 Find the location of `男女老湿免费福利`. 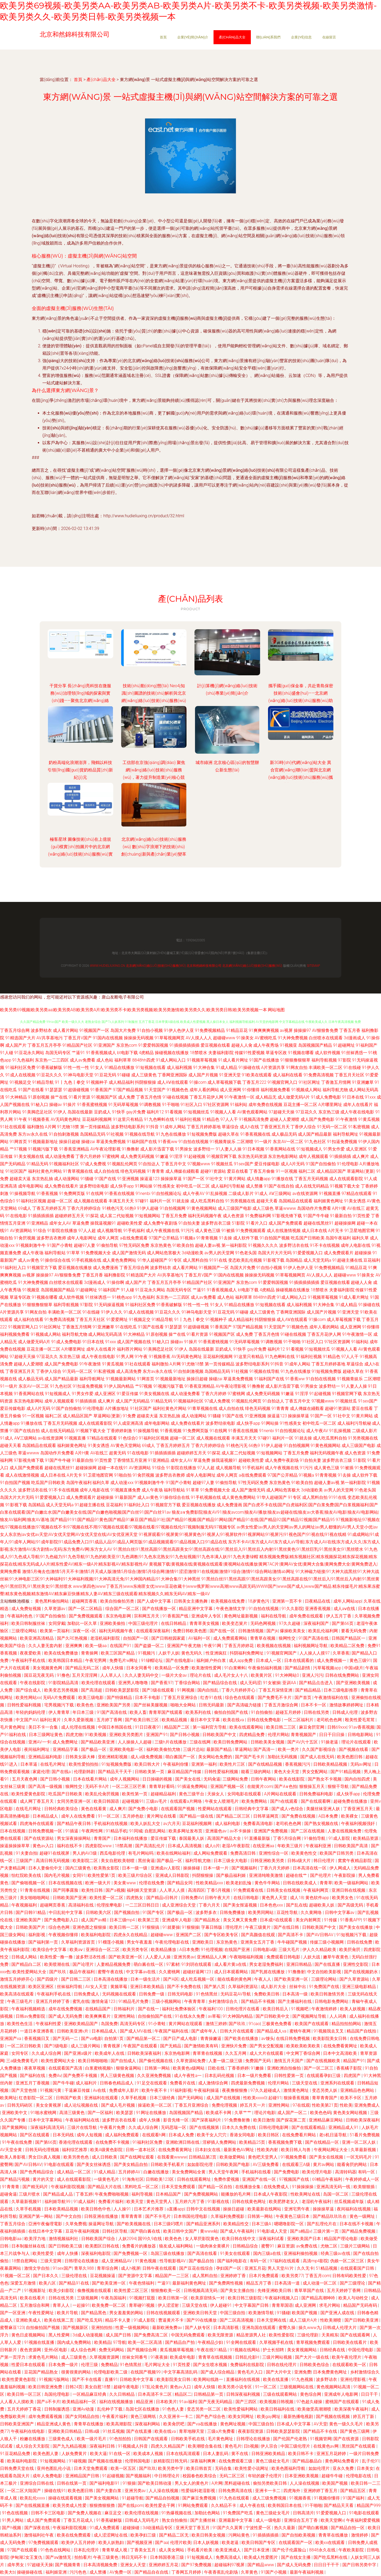

男女老湿免费福利 is located at coordinates (266, 1964).